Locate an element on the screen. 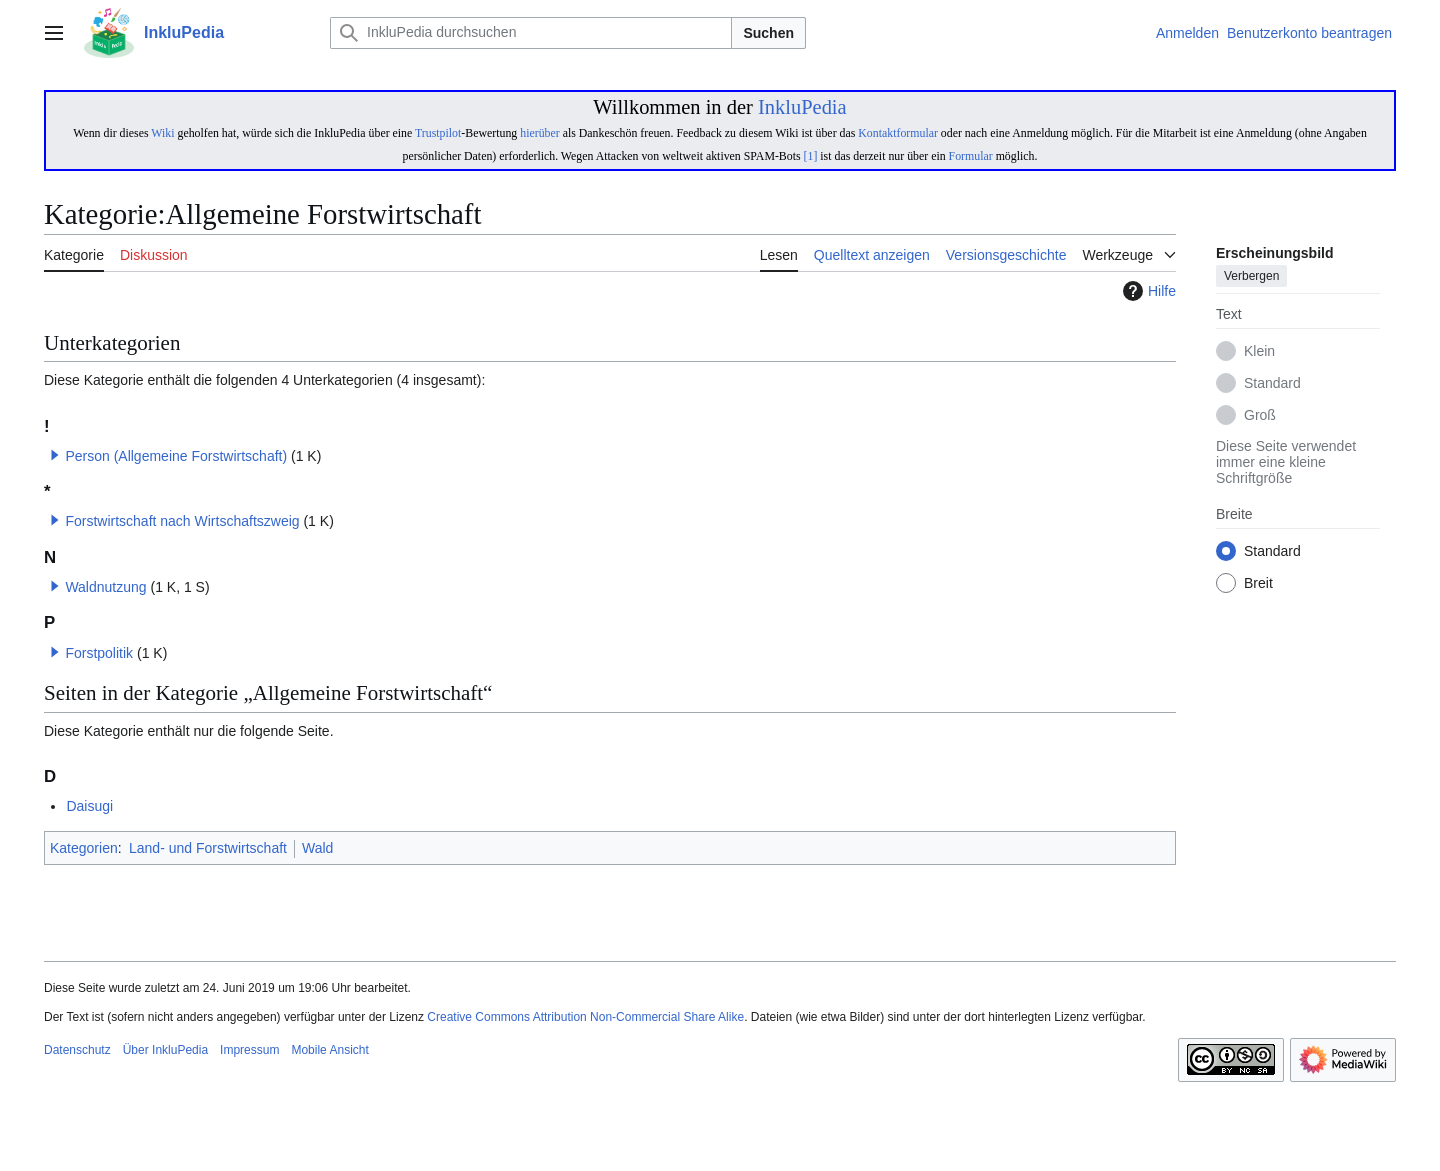  Waldnutzung is located at coordinates (105, 587).